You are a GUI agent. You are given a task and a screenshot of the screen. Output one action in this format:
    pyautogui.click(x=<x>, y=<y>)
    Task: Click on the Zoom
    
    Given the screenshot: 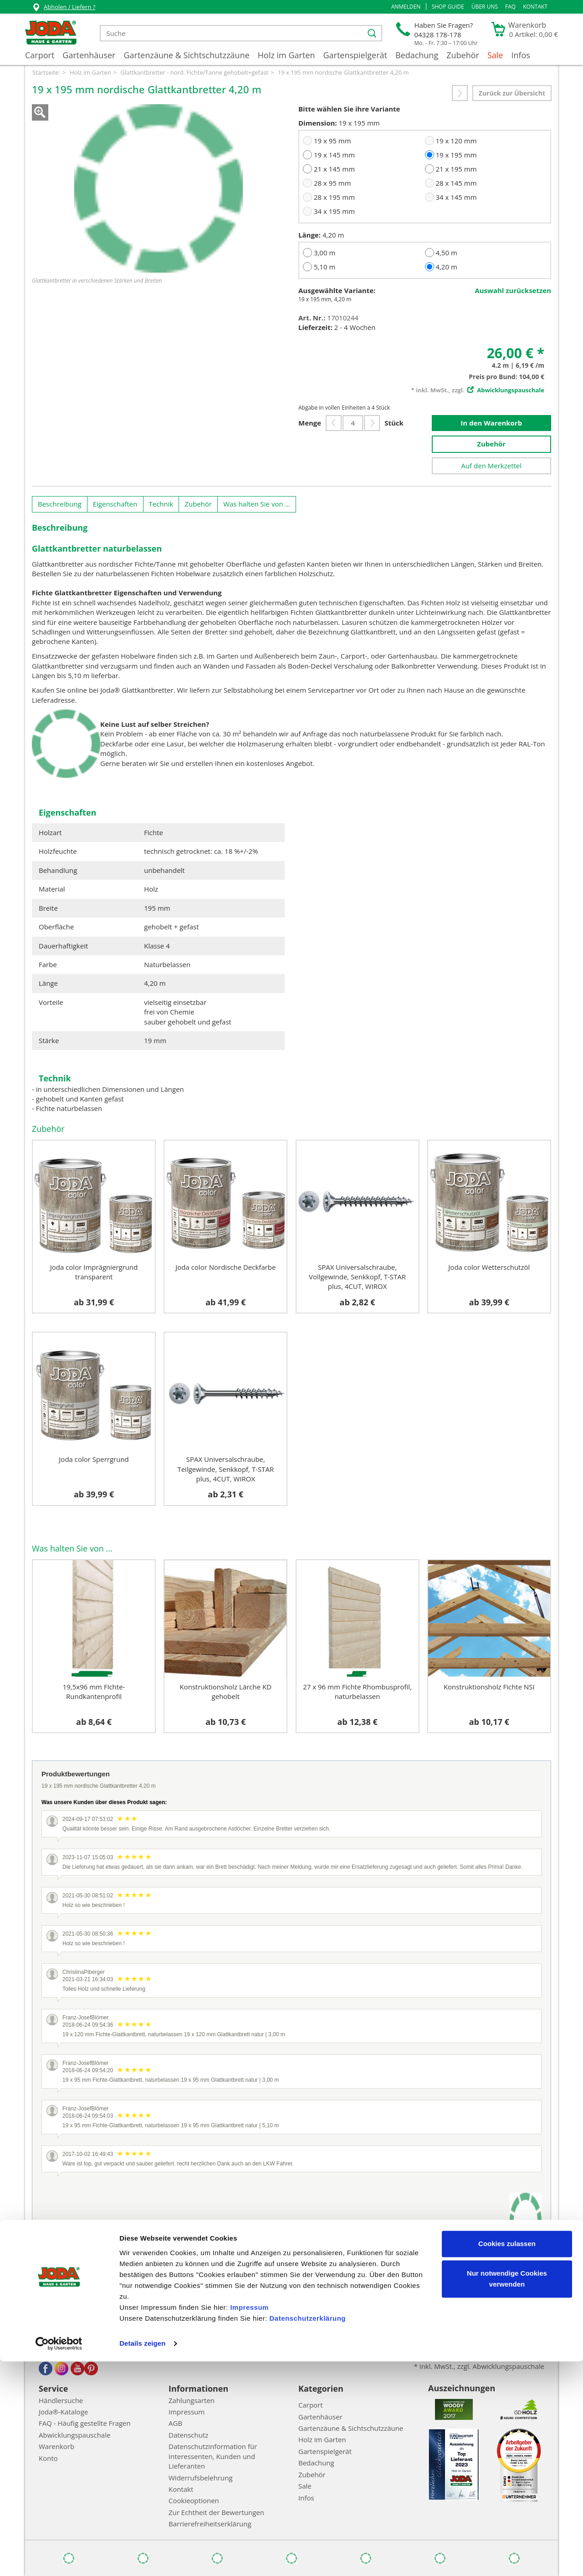 What is the action you would take?
    pyautogui.click(x=40, y=112)
    